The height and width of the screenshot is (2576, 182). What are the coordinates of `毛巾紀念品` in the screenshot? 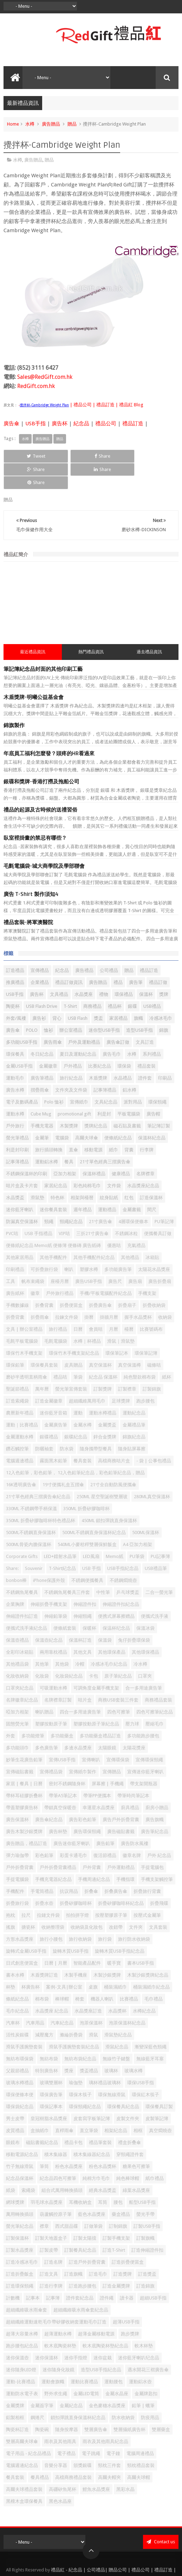 It's located at (17, 1984).